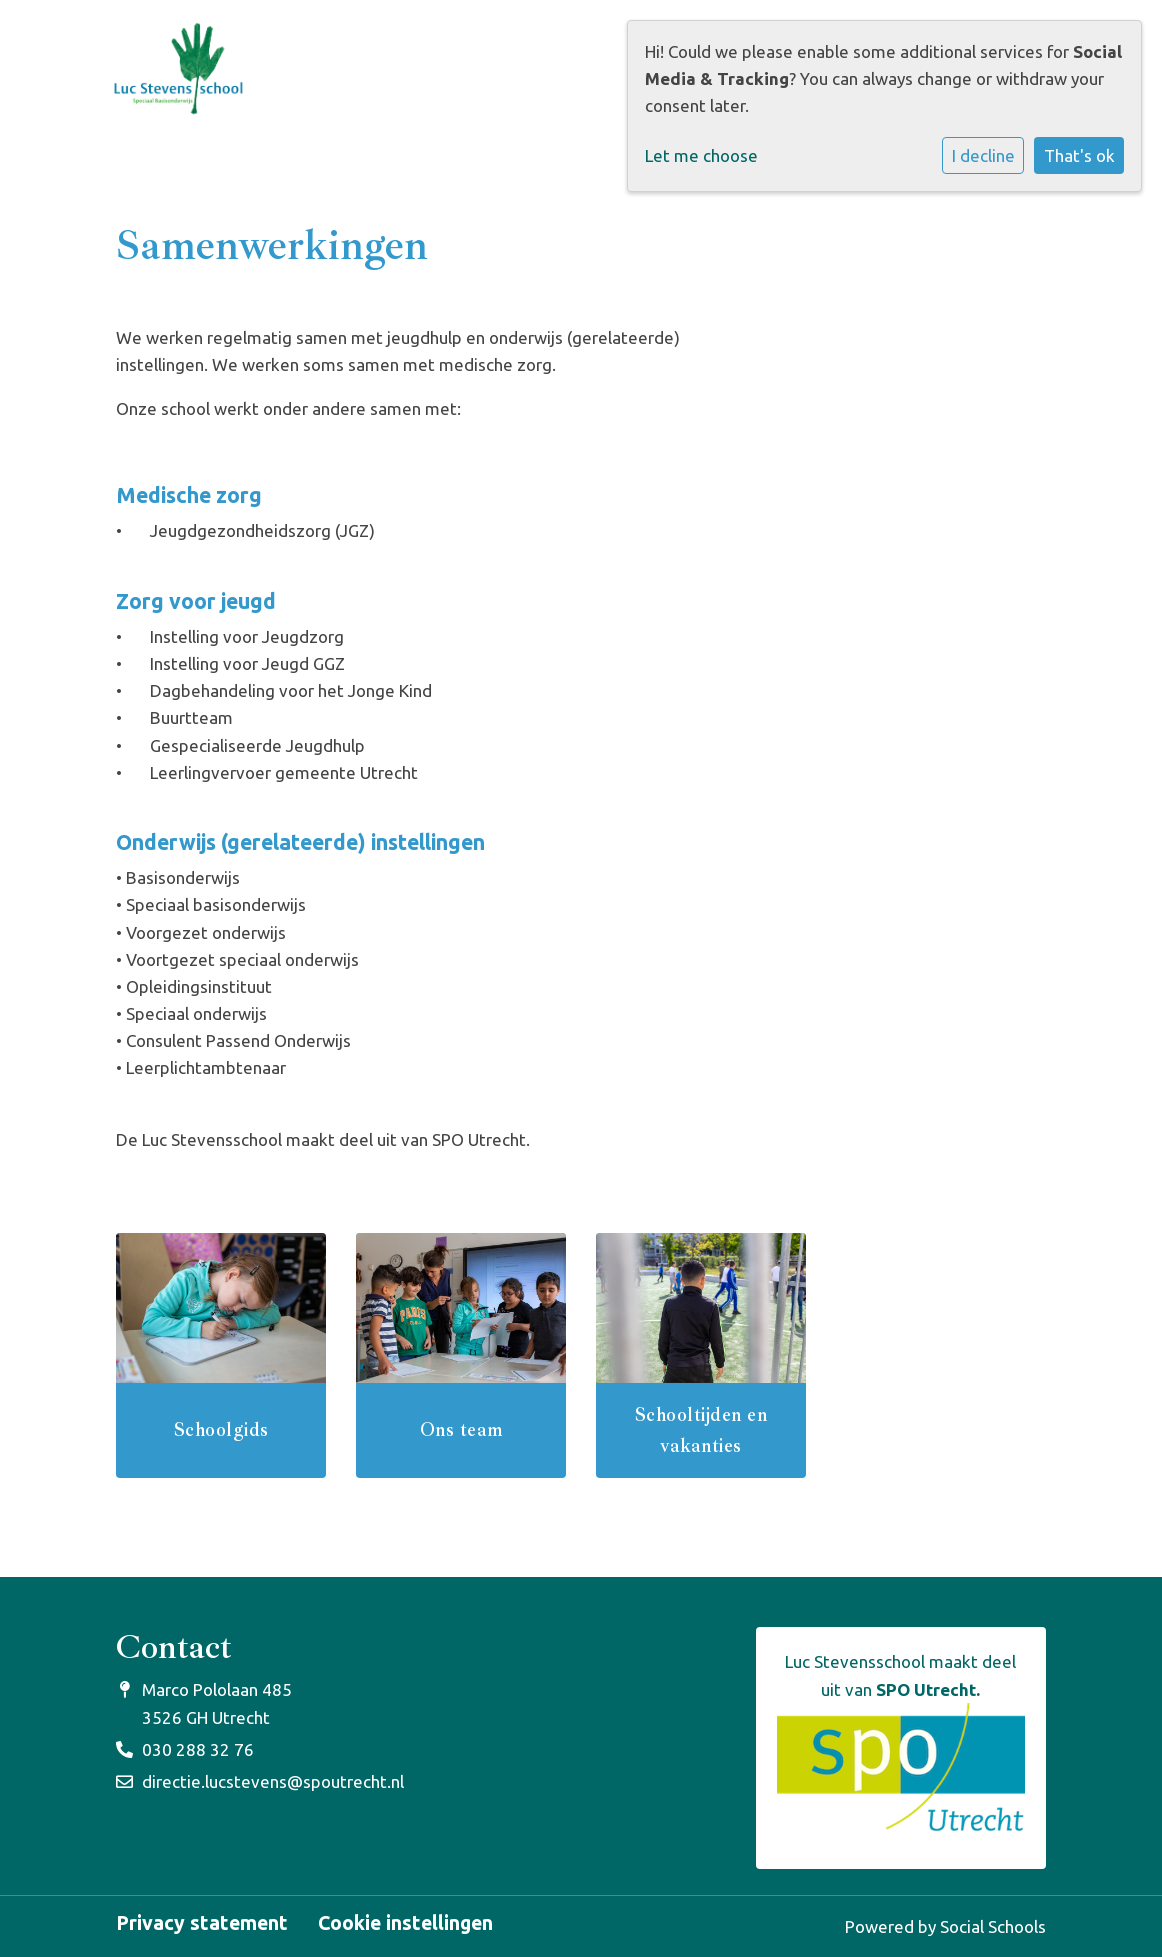 Image resolution: width=1162 pixels, height=1957 pixels. I want to click on Cookie instellingen, so click(405, 1924).